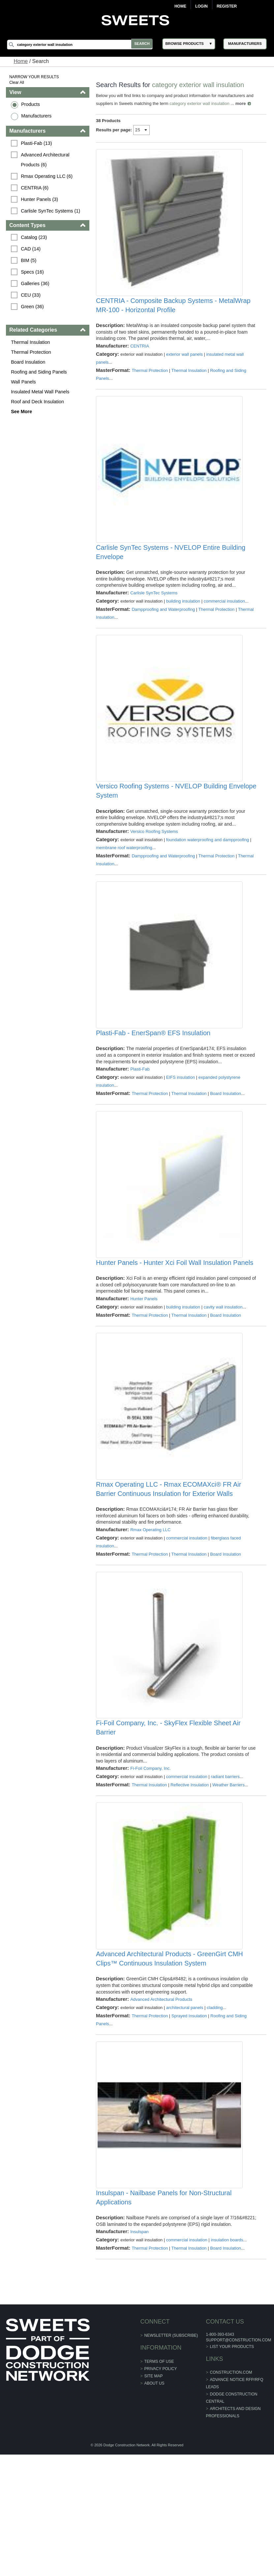  What do you see at coordinates (33, 272) in the screenshot?
I see `Specs (16)` at bounding box center [33, 272].